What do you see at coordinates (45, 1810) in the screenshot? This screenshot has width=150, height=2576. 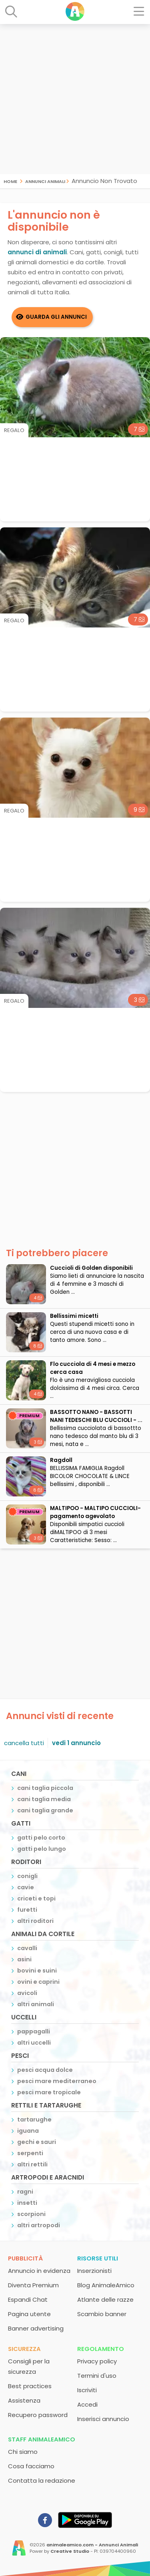 I see `cani taglia grande` at bounding box center [45, 1810].